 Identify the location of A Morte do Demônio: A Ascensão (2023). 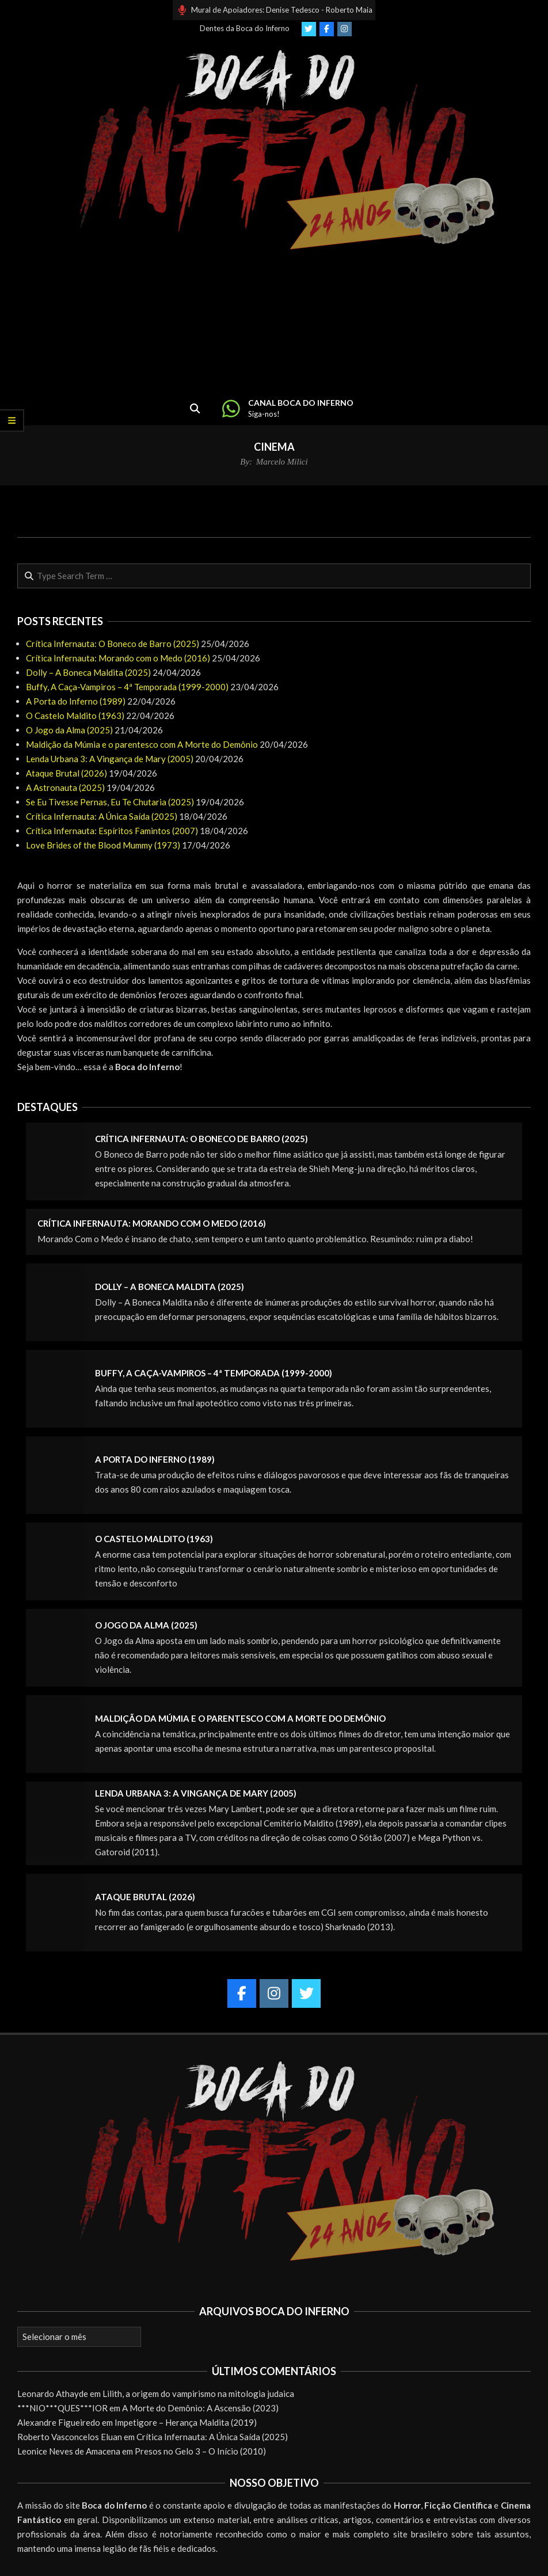
(200, 2408).